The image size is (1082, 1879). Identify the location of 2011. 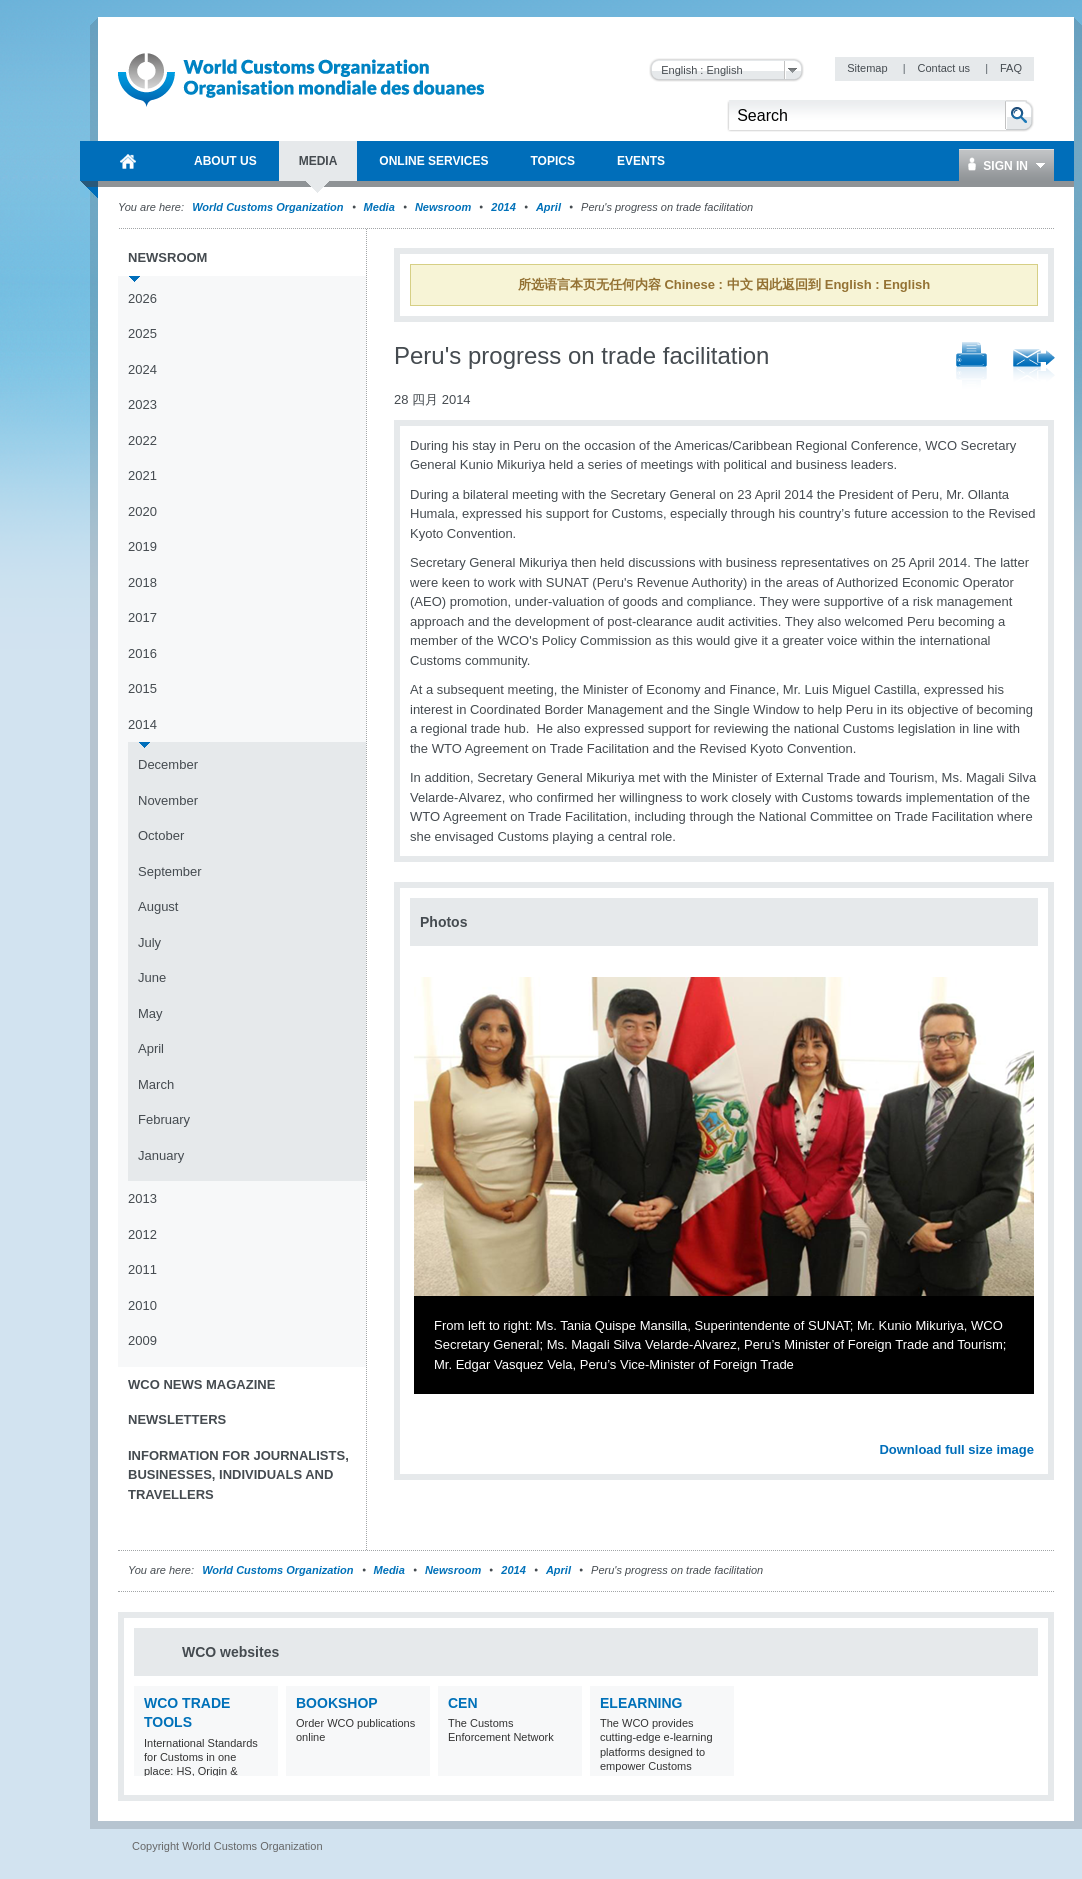
(142, 1269).